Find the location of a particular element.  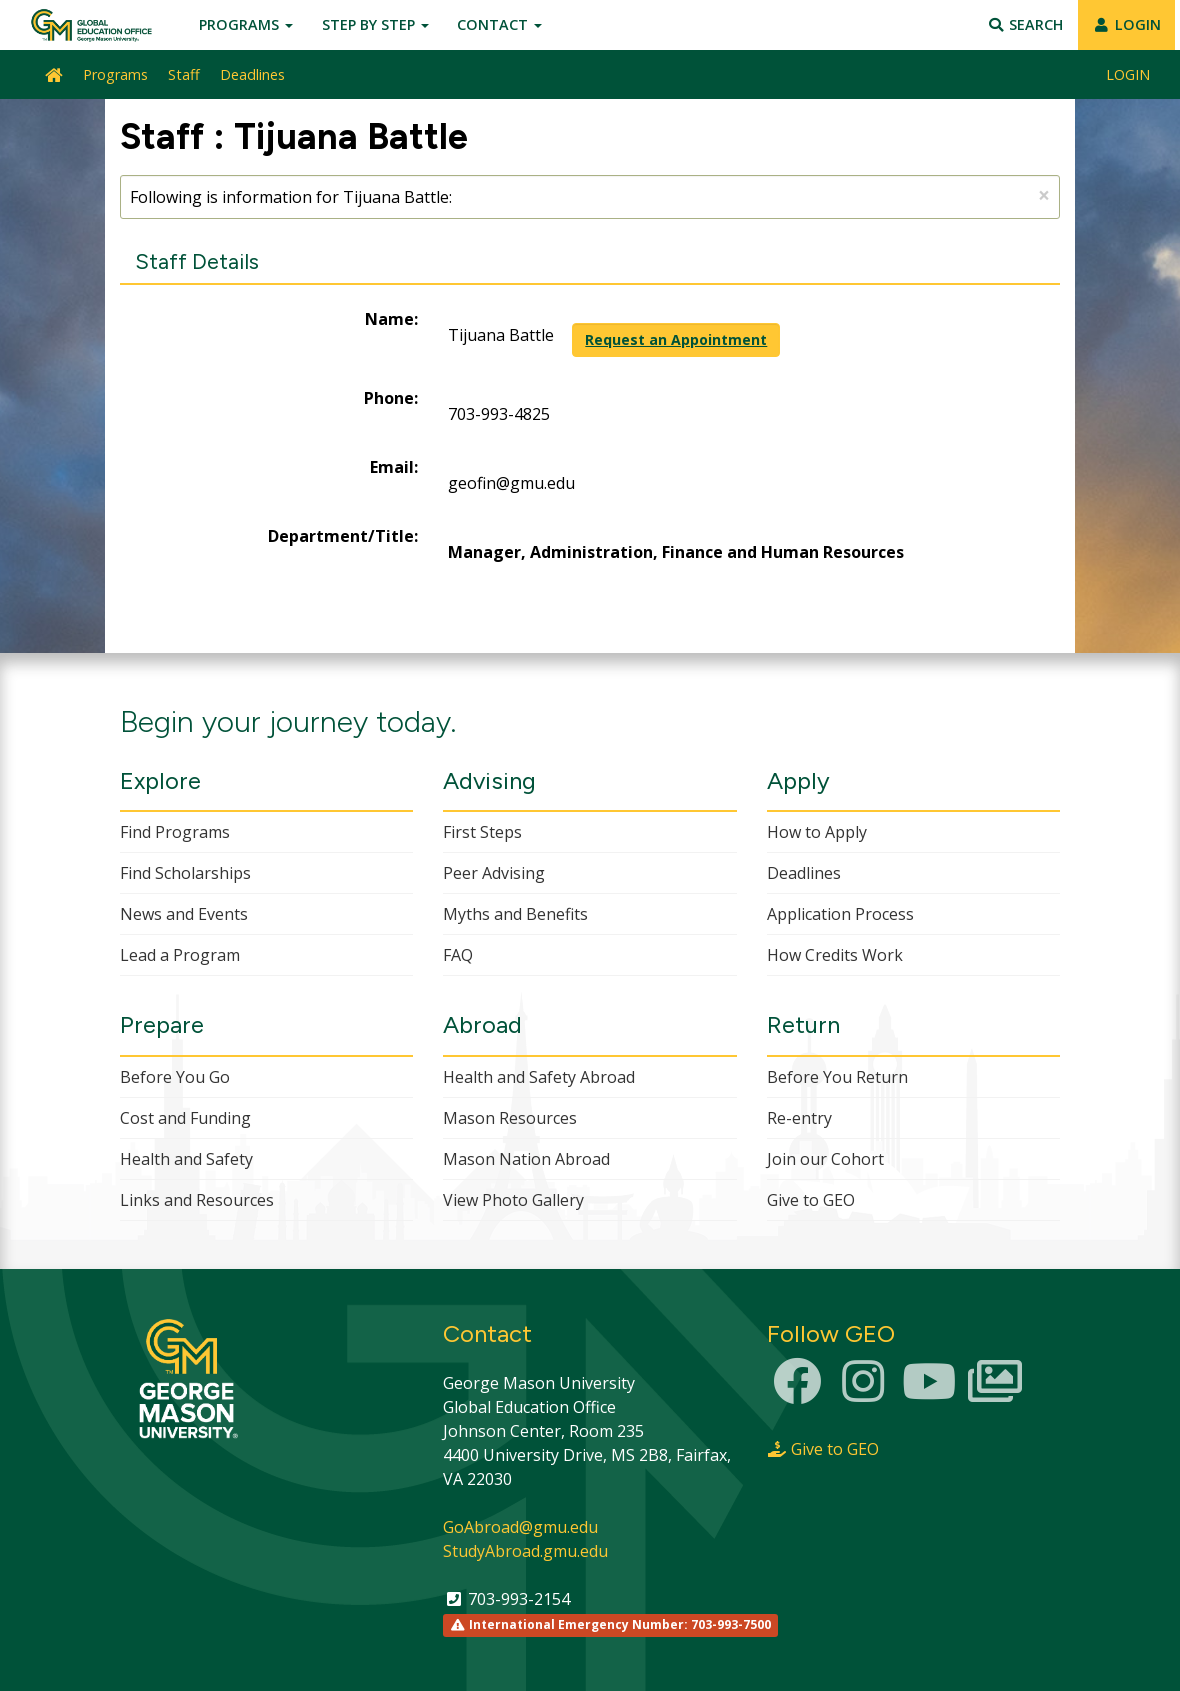

Programs is located at coordinates (246, 24).